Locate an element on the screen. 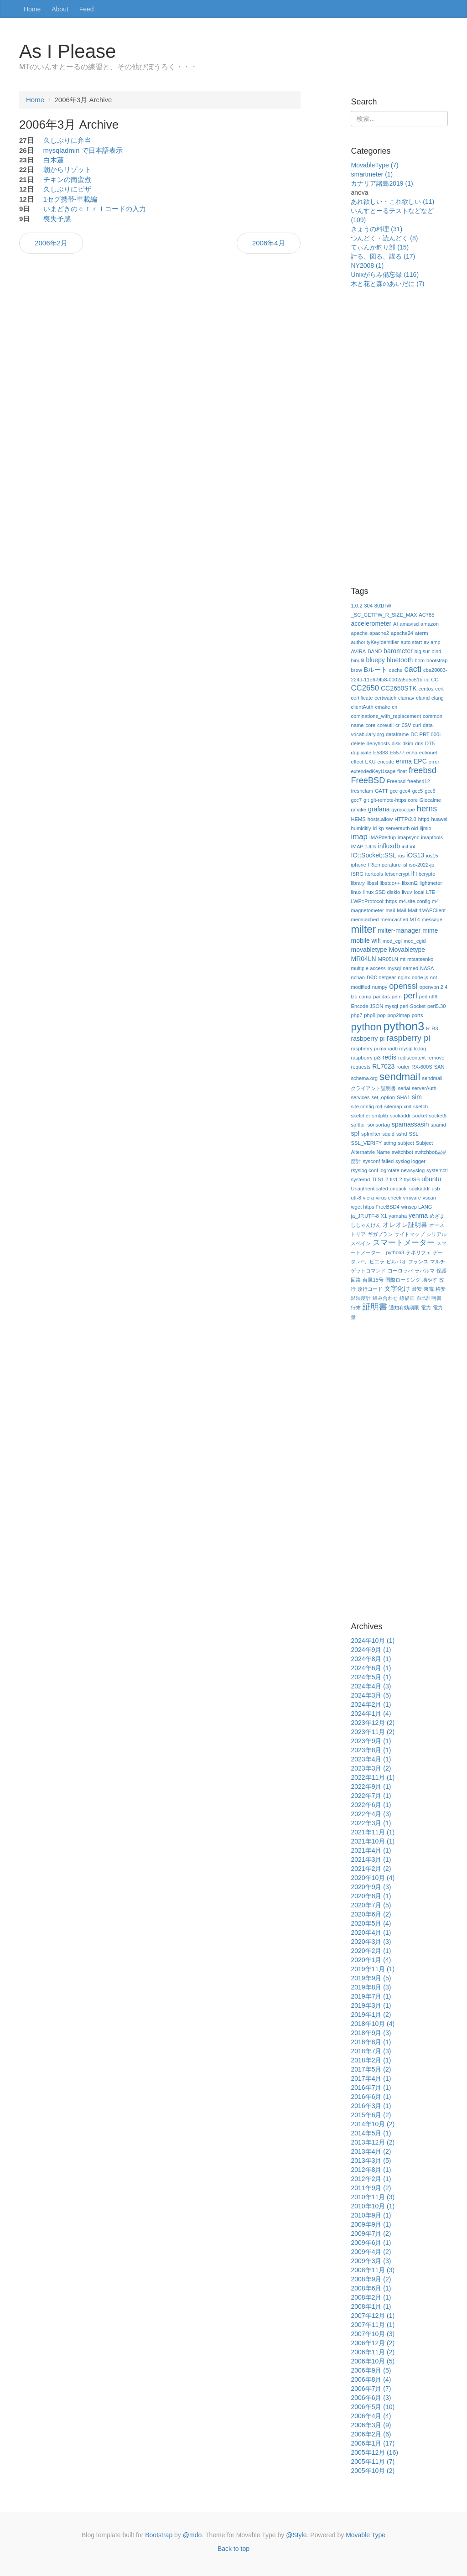  authorityKeyIdentifier is located at coordinates (375, 642).